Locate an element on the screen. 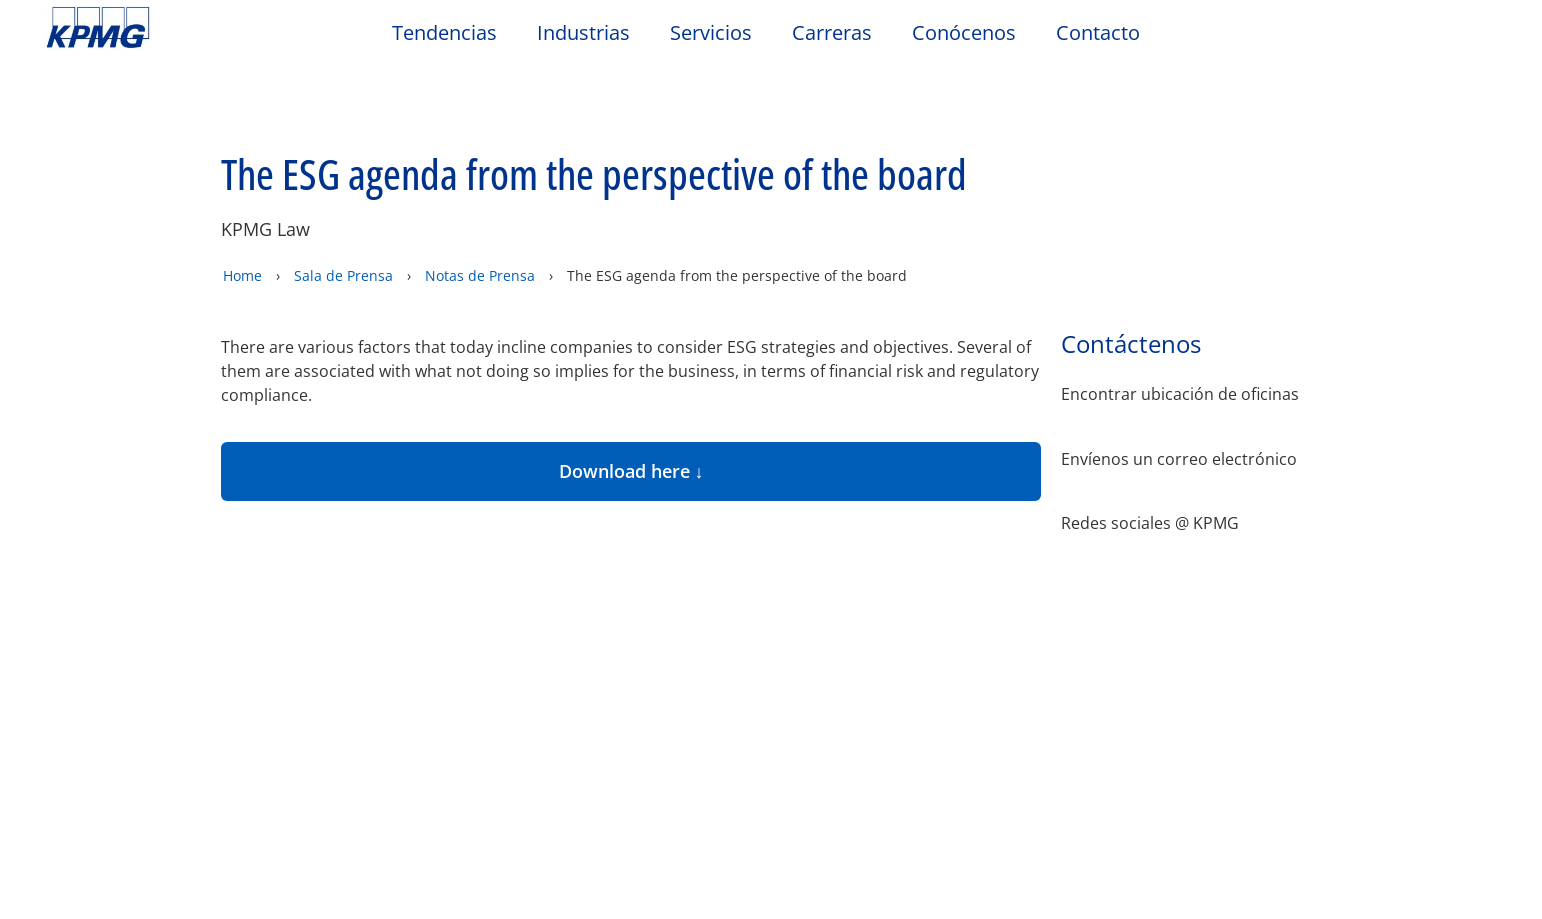 The image size is (1542, 919). Carreras is located at coordinates (832, 32).